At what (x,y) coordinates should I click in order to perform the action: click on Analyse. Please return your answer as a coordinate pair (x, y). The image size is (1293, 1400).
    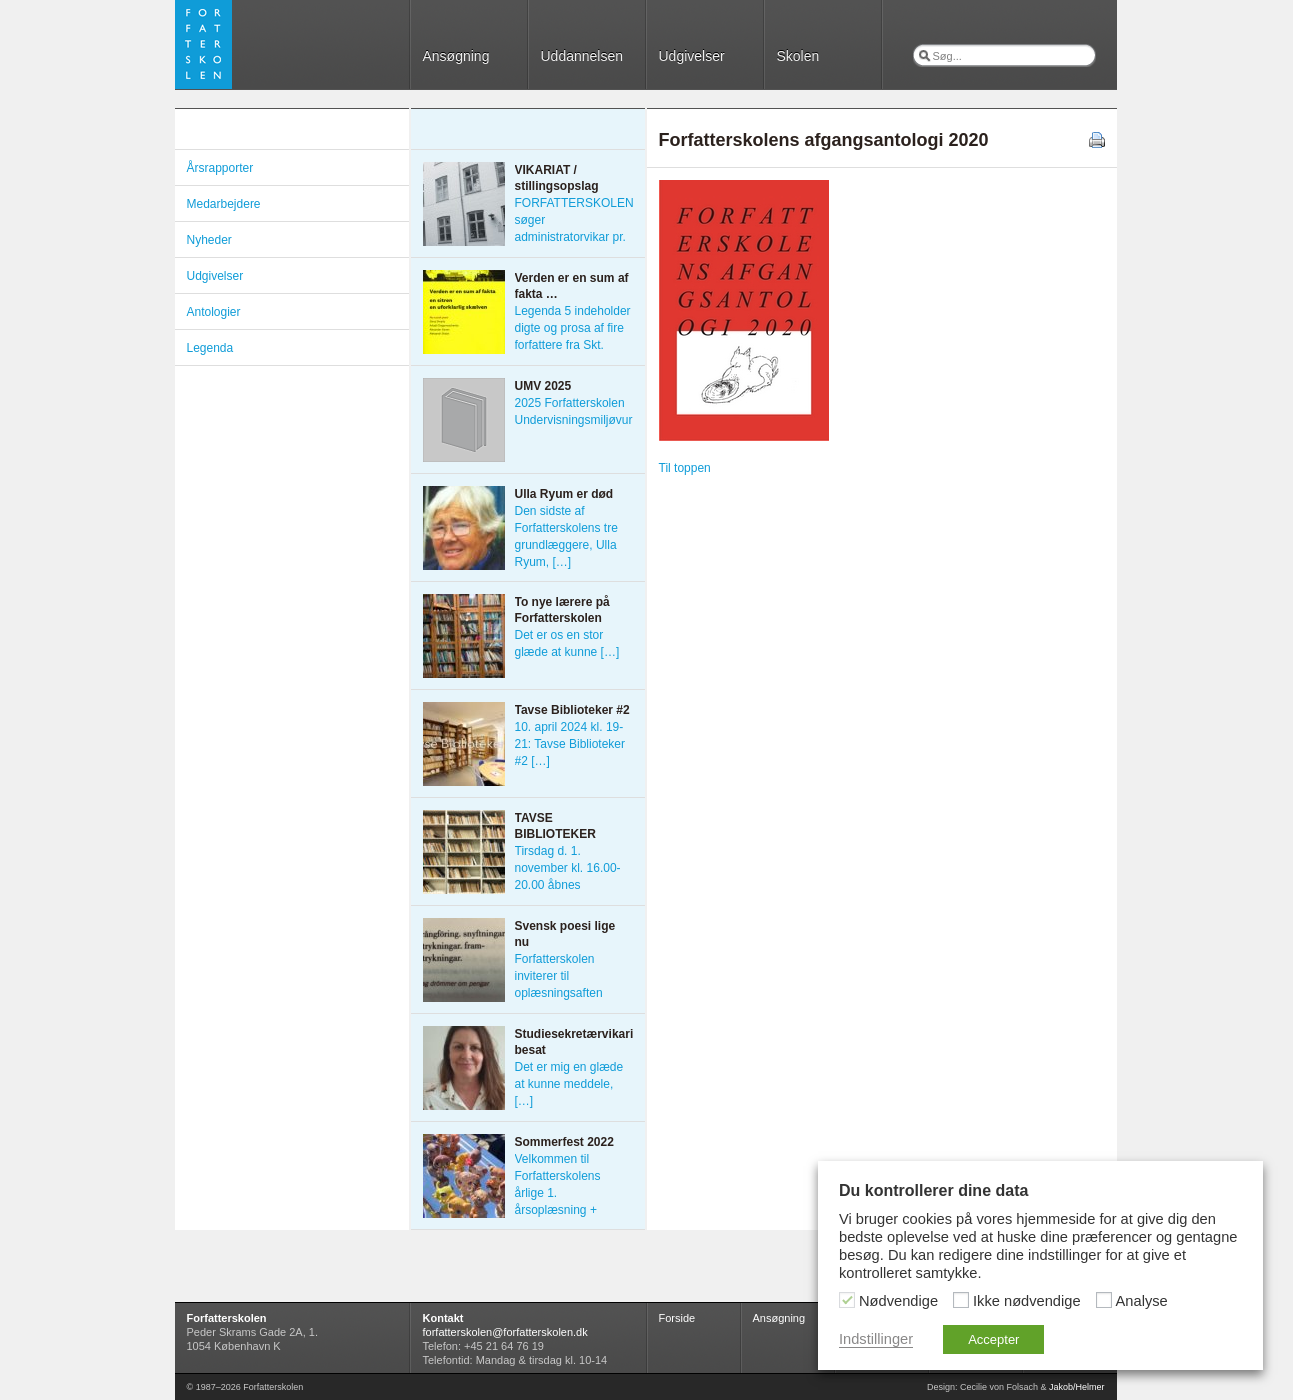
    Looking at the image, I should click on (1142, 1301).